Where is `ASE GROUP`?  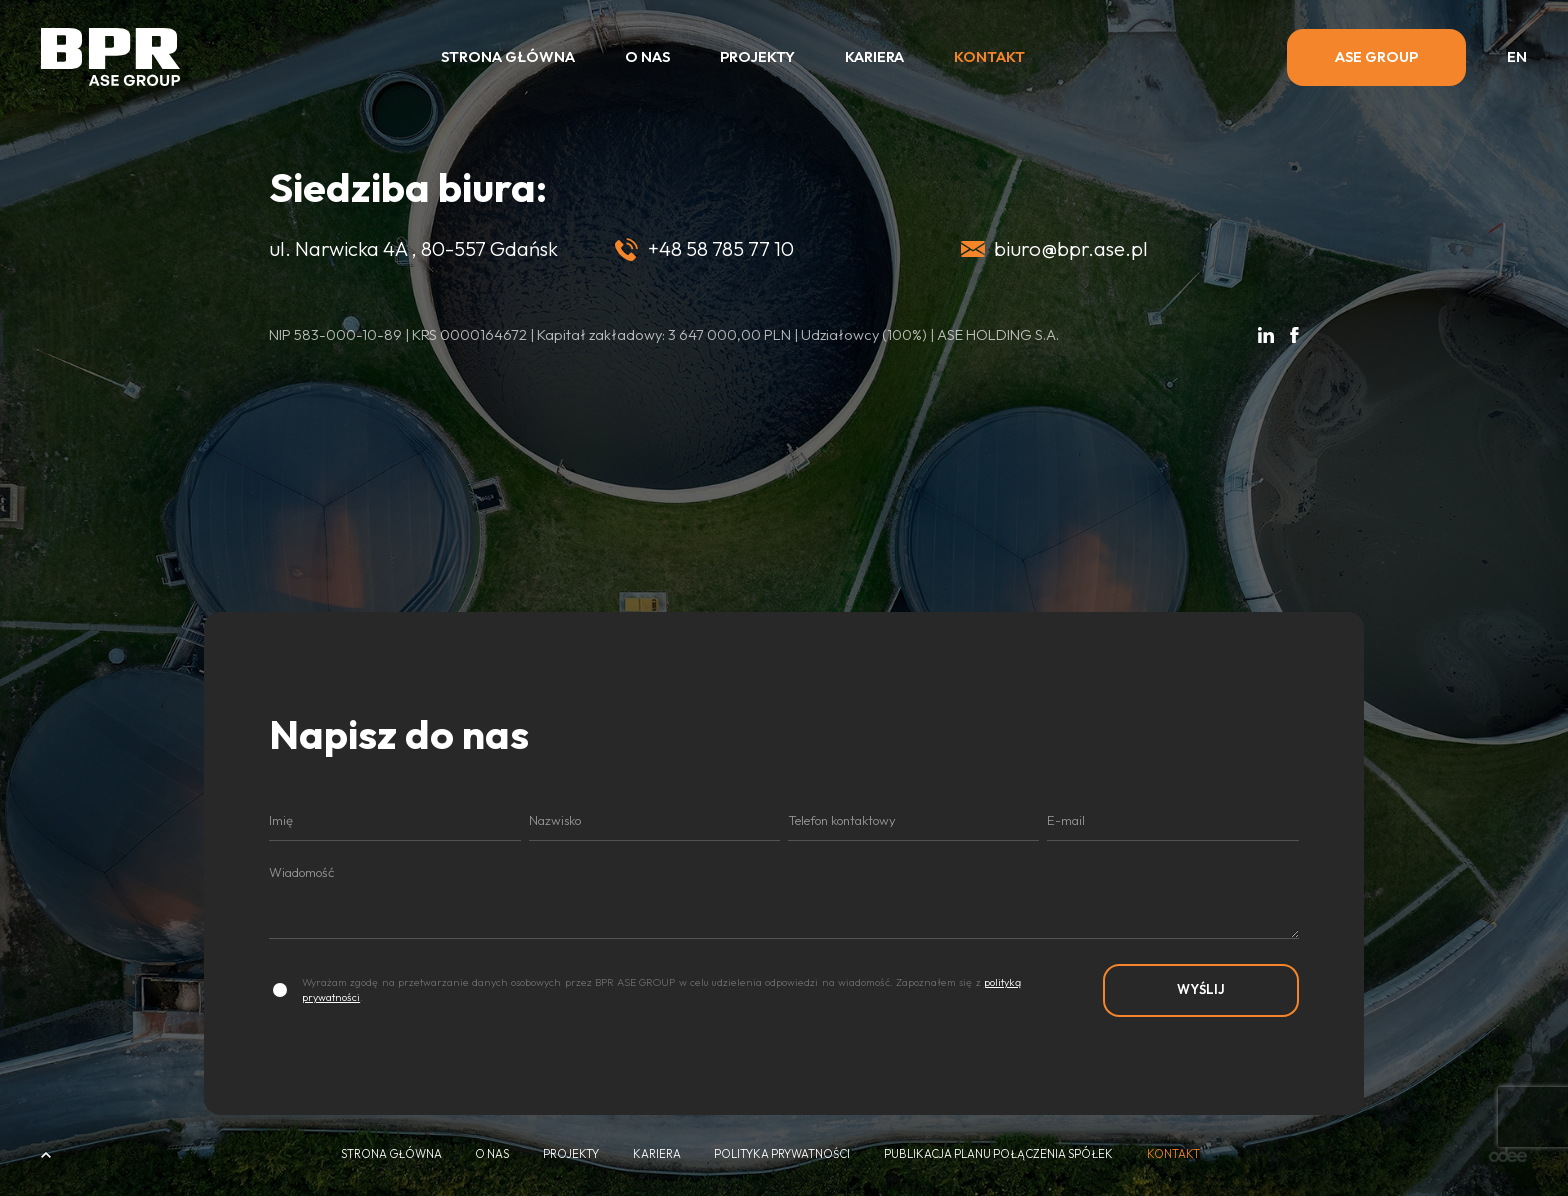
ASE GROUP is located at coordinates (1376, 56).